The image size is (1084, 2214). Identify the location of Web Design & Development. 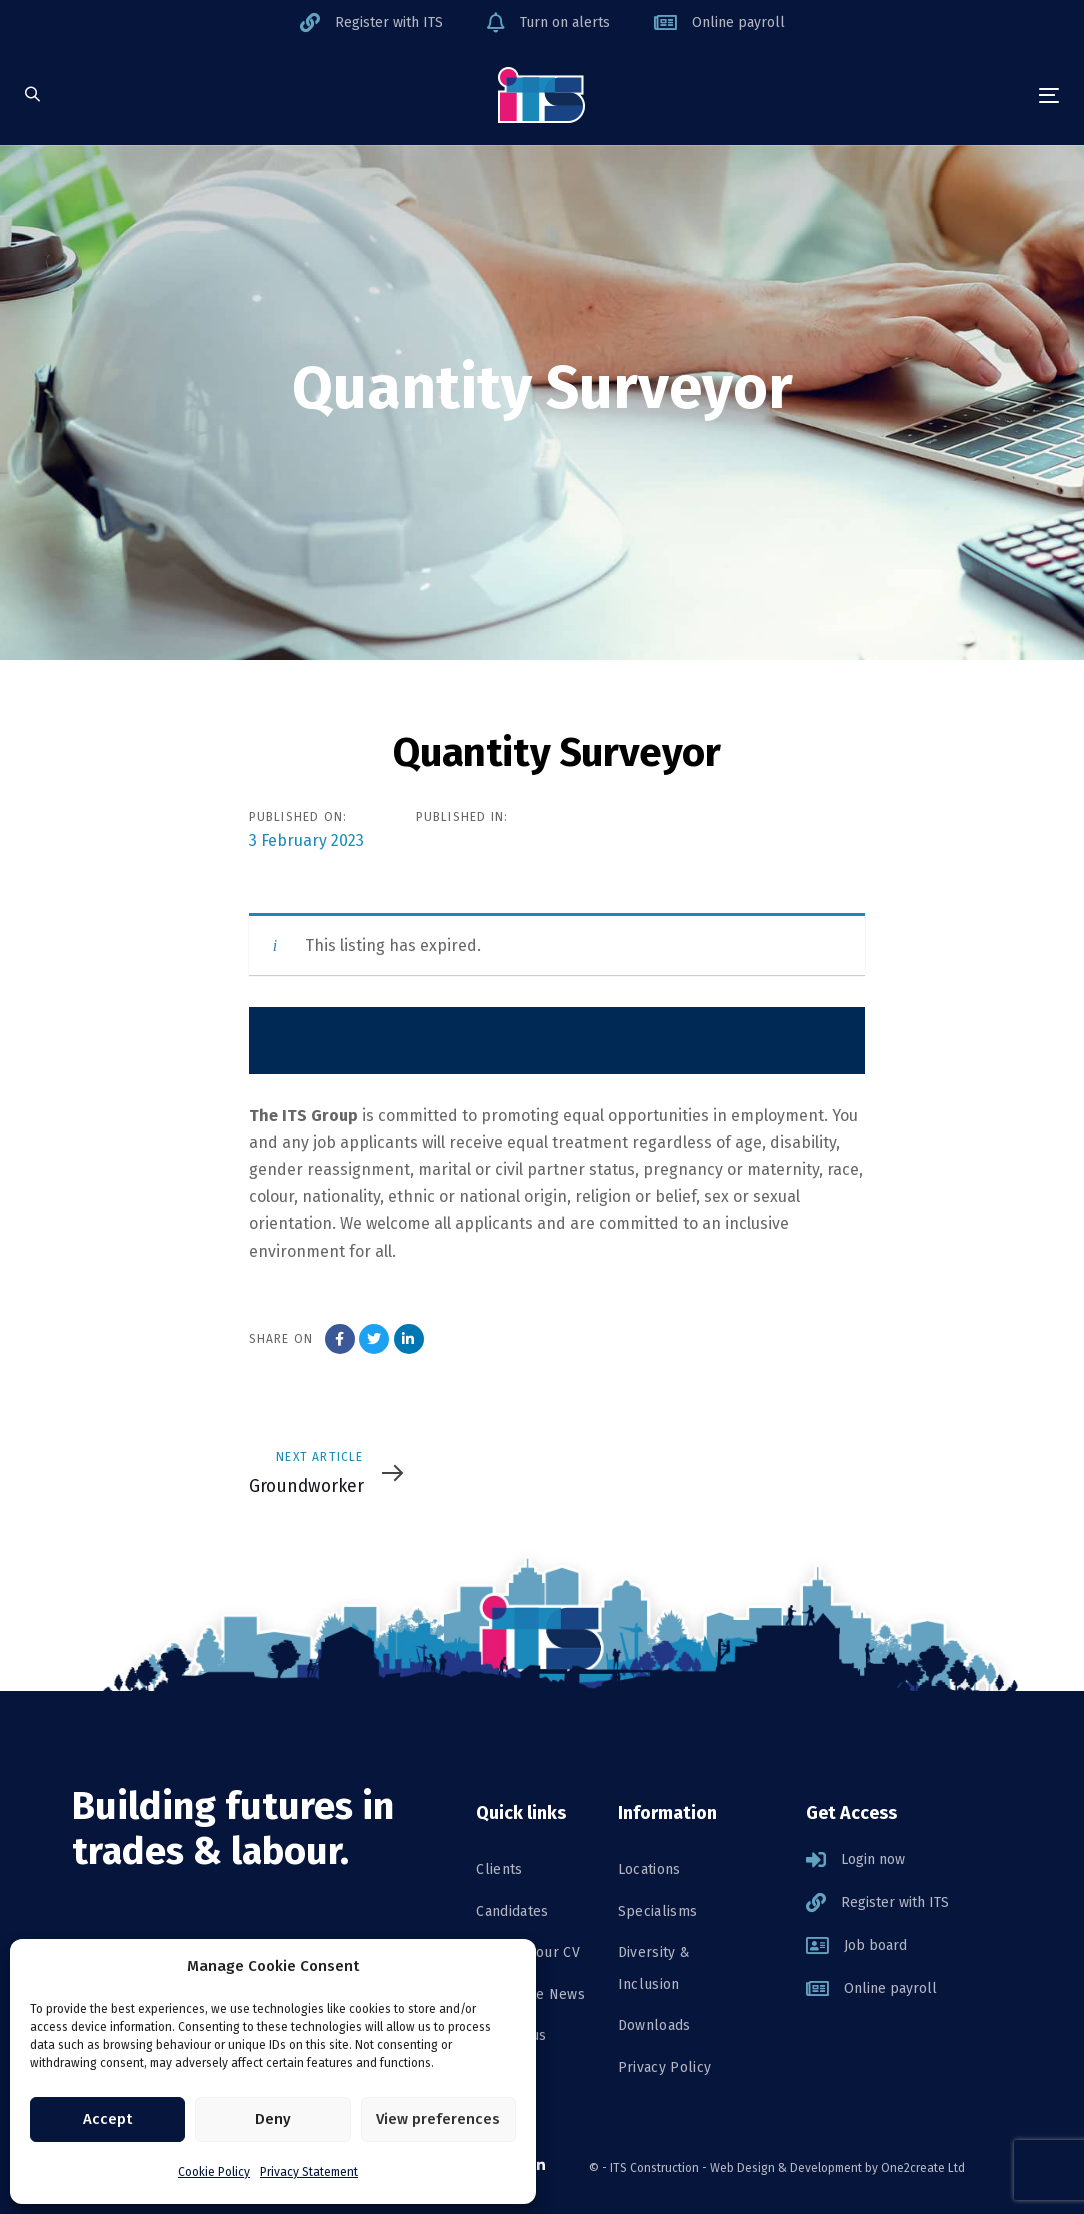
(786, 2168).